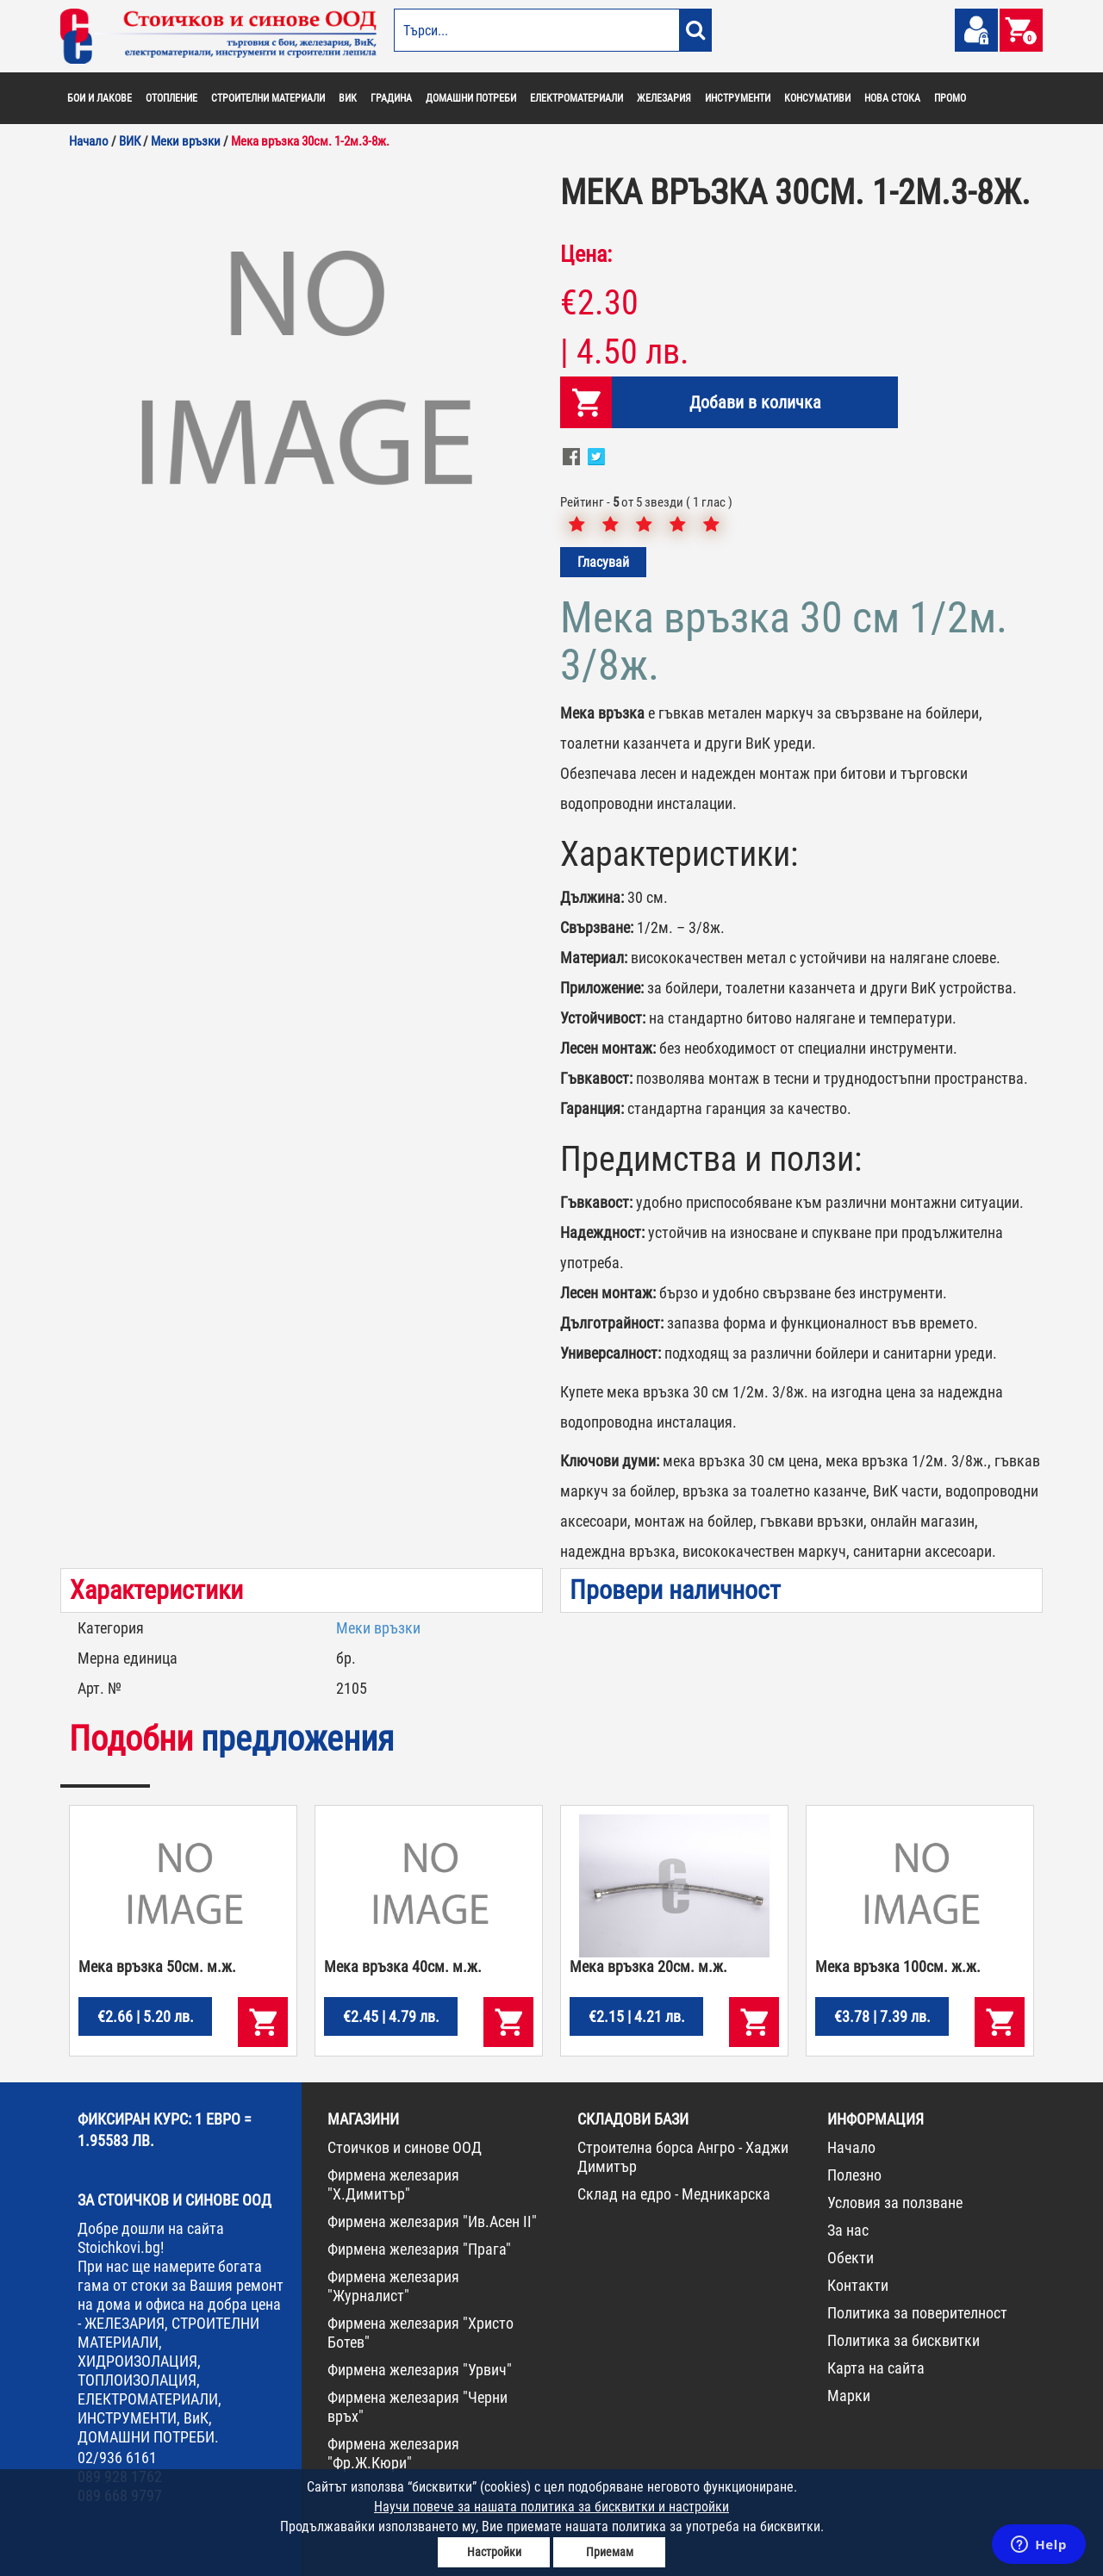 Image resolution: width=1103 pixels, height=2576 pixels. Describe the element at coordinates (903, 2340) in the screenshot. I see `Политика за бисквитки` at that location.